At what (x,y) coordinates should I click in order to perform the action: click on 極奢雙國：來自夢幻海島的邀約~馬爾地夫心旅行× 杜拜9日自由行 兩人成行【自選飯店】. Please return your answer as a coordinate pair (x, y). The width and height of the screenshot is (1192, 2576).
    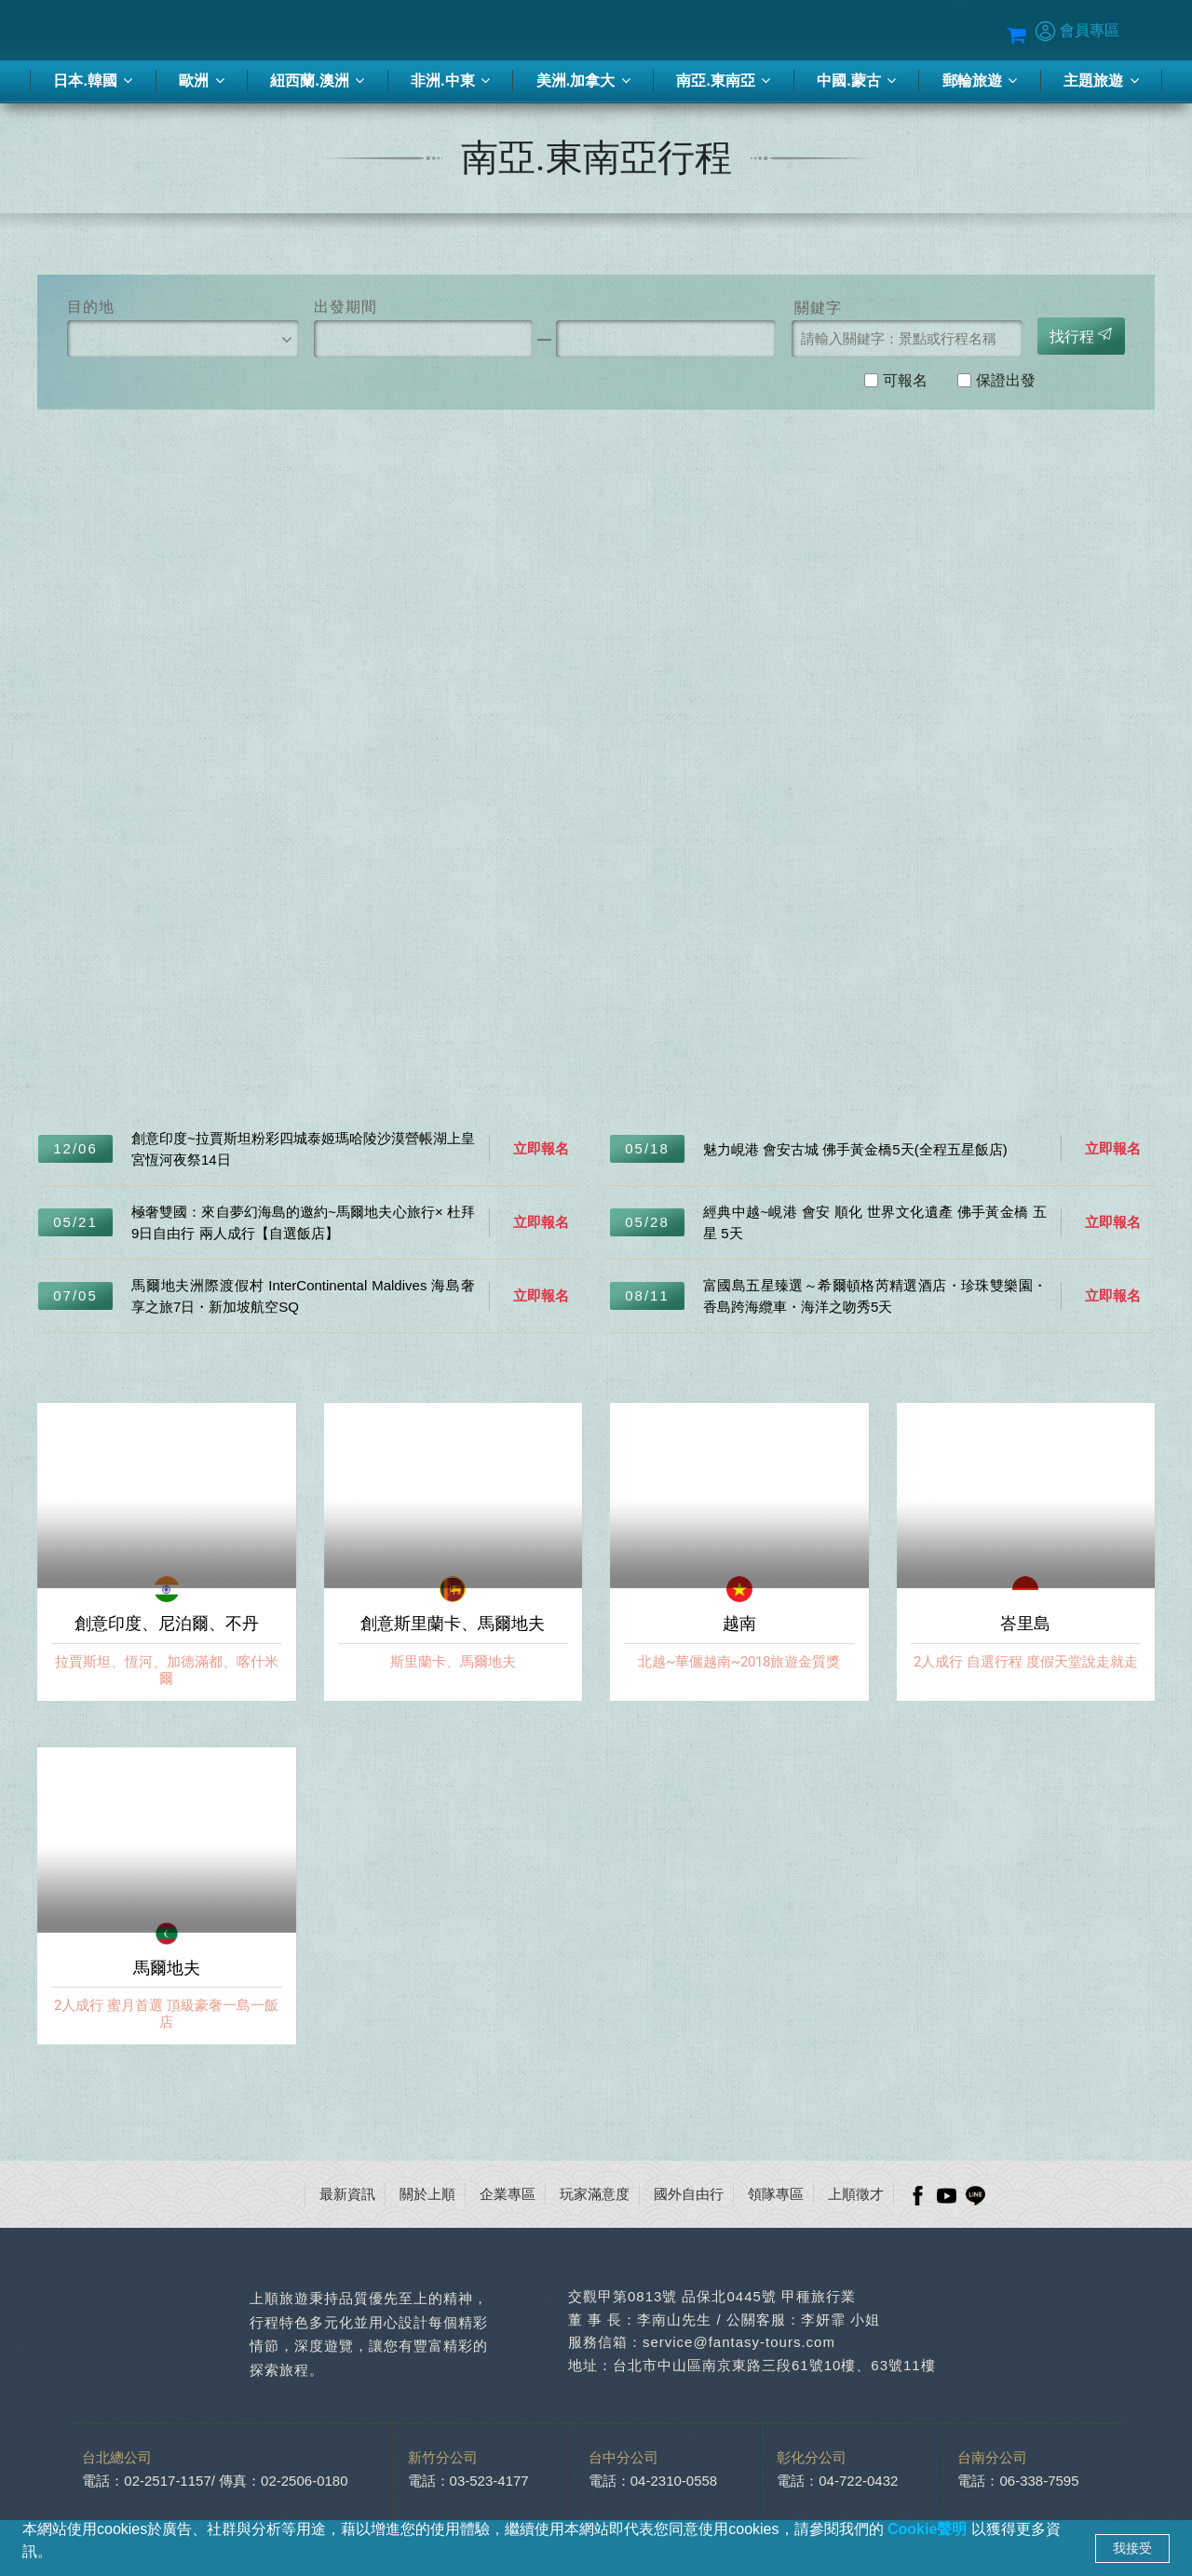
    Looking at the image, I should click on (303, 1222).